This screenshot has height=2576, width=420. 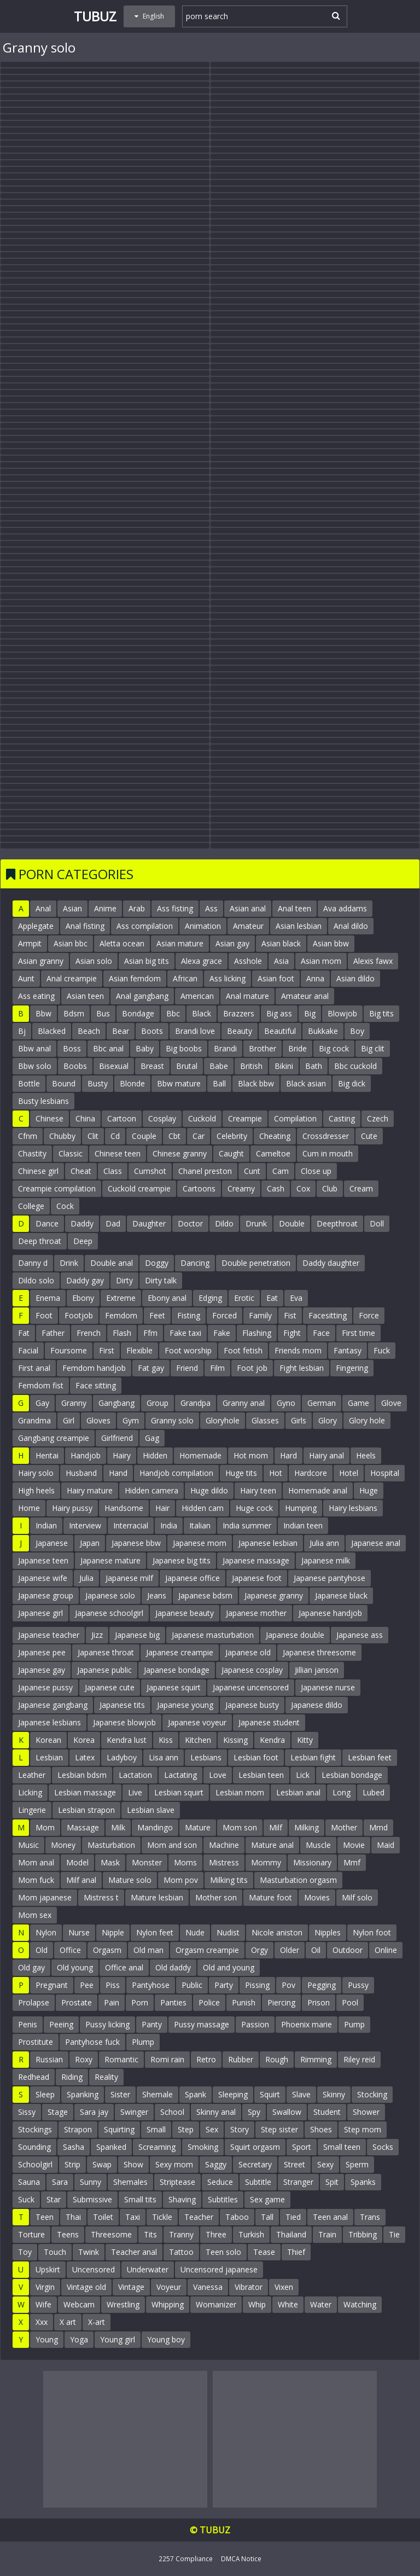 I want to click on Mom son, so click(x=240, y=1827).